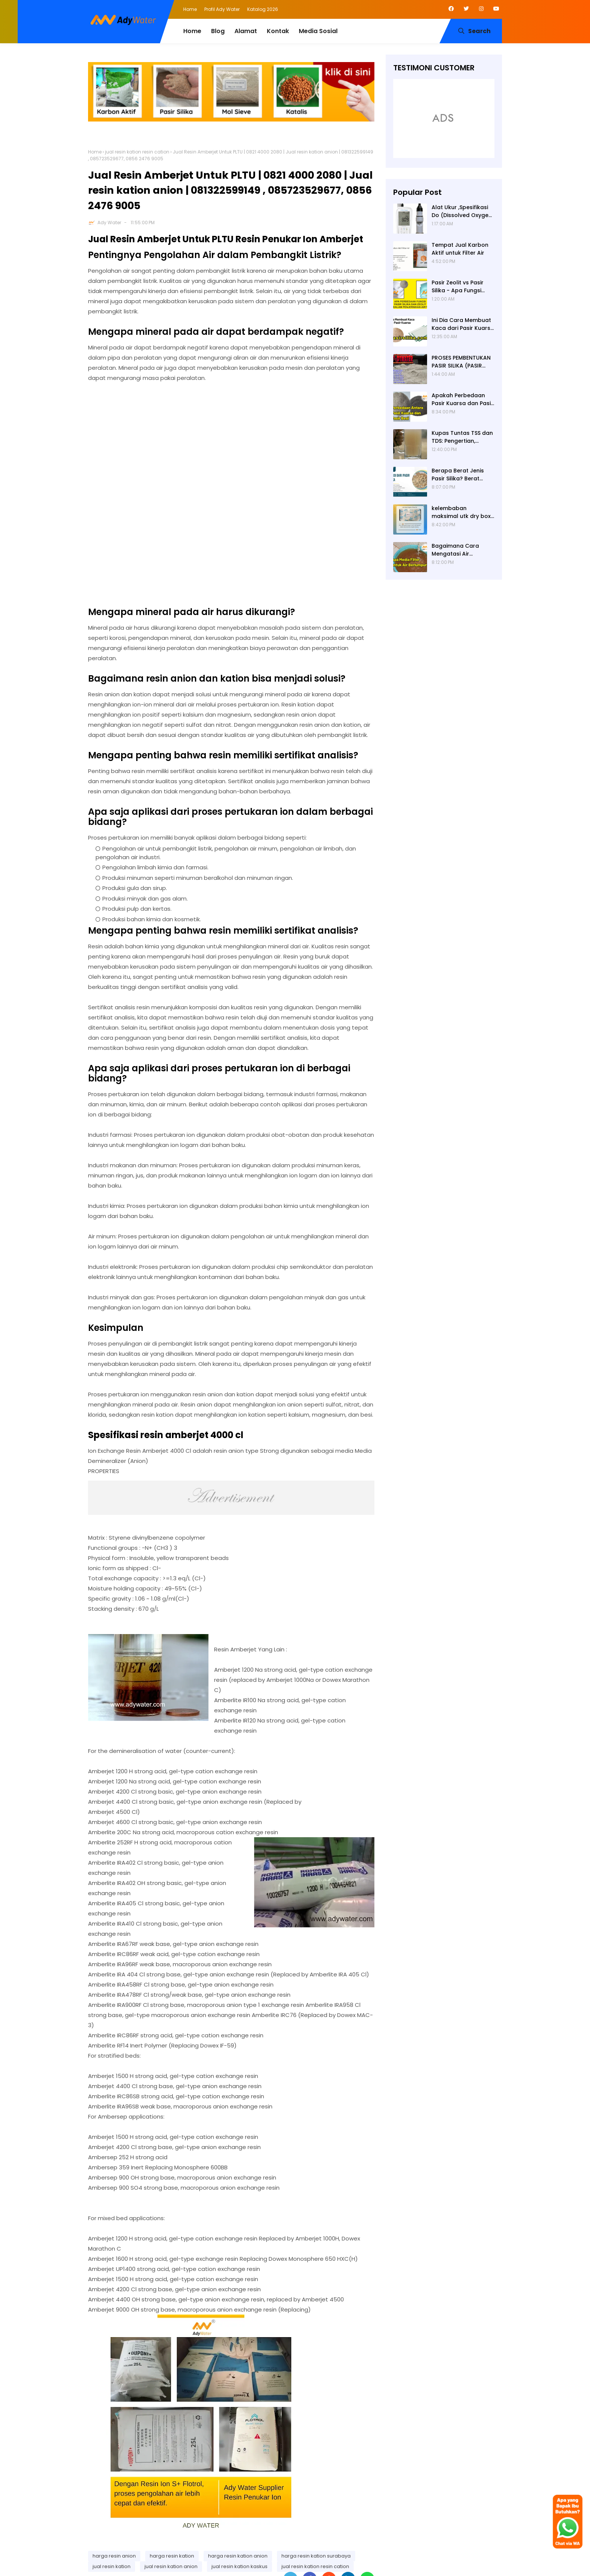  Describe the element at coordinates (462, 399) in the screenshot. I see `Apakah Perbedaan Pasir Kuarsa dan Pasir Besi? Ady Water Supplier Pasir Kuarsa` at that location.